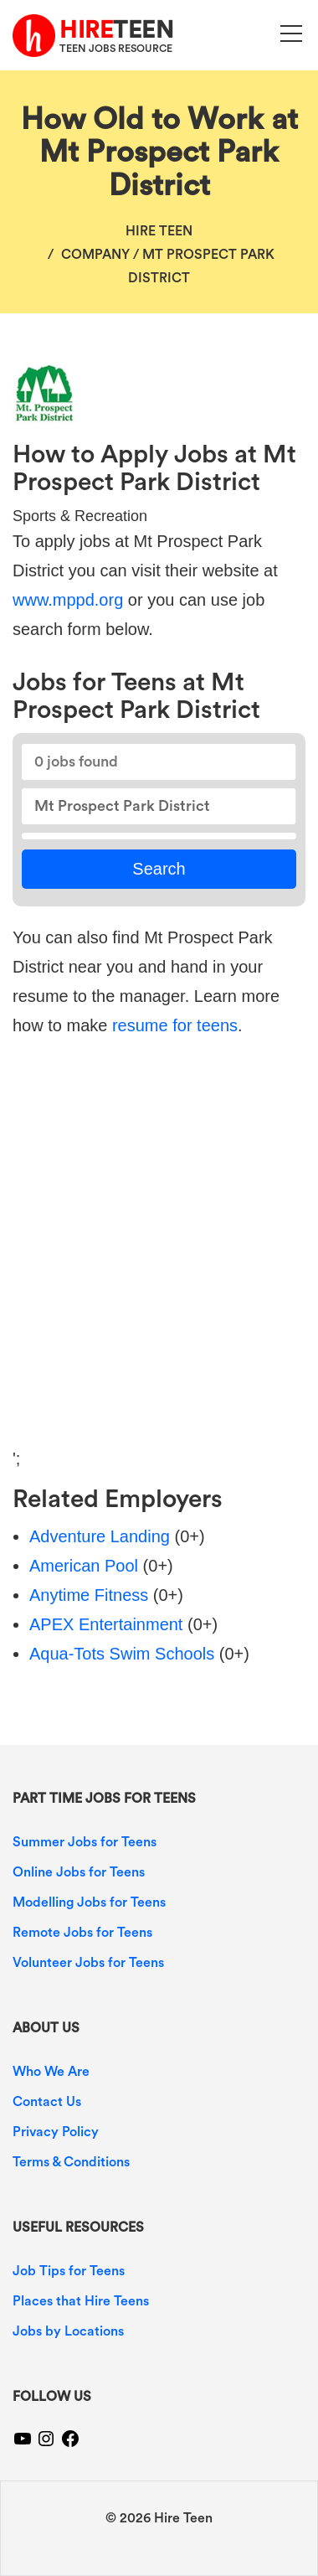 This screenshot has width=318, height=2576. What do you see at coordinates (84, 1842) in the screenshot?
I see `Summer Jobs for Teens` at bounding box center [84, 1842].